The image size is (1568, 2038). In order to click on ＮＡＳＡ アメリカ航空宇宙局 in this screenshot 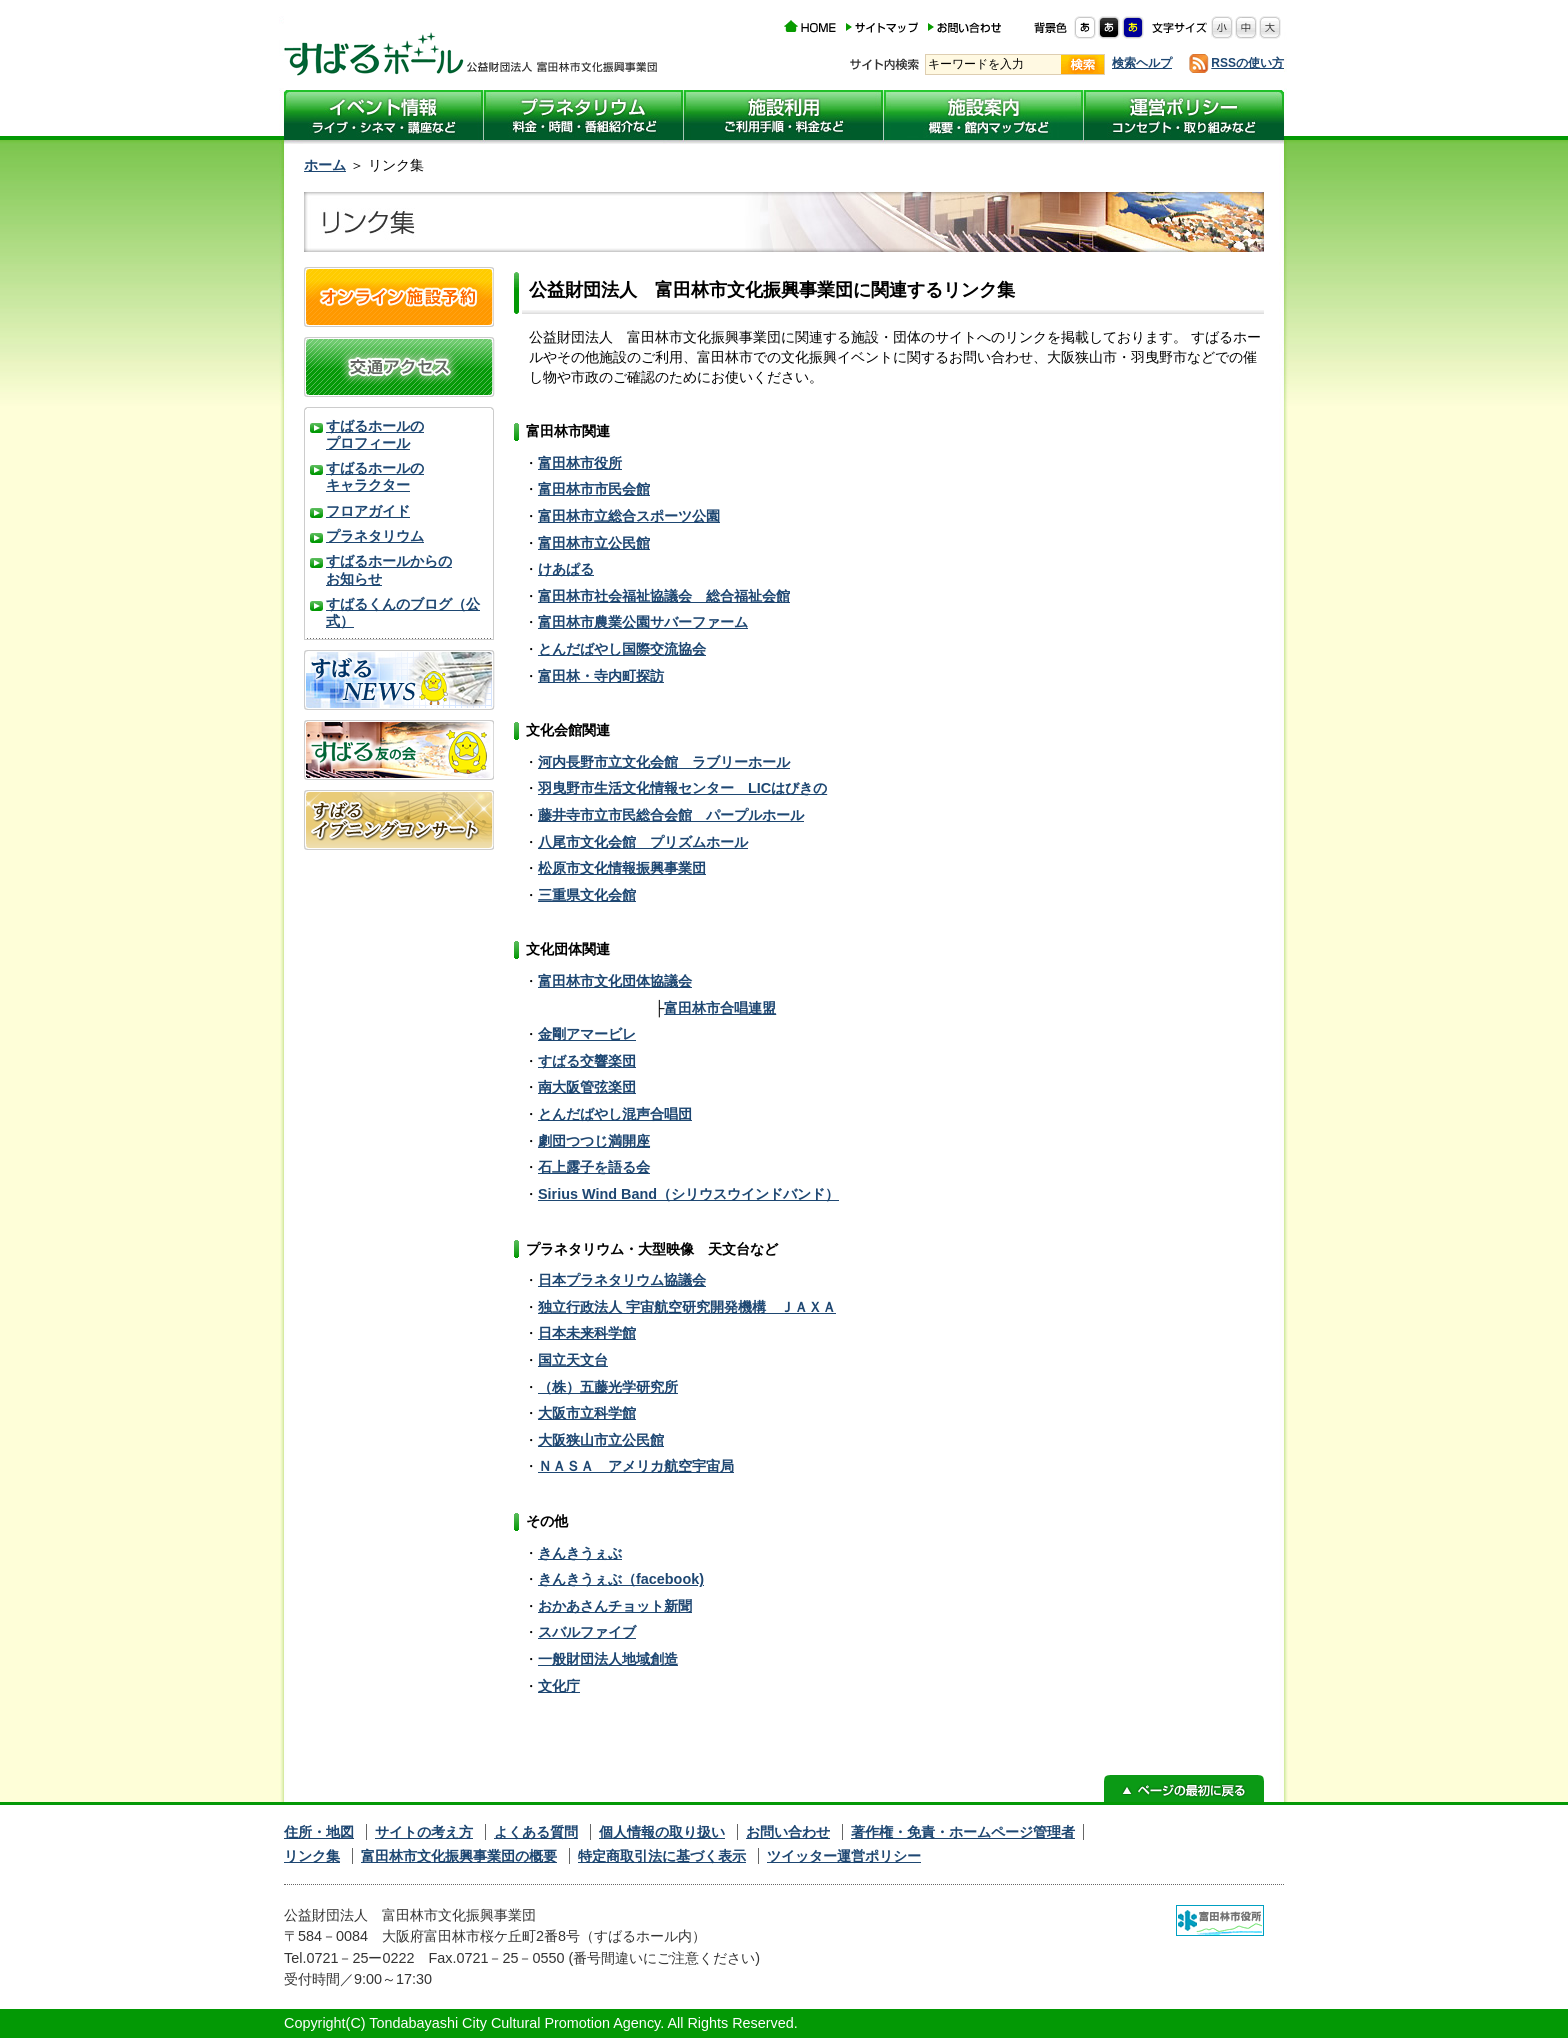, I will do `click(636, 1466)`.